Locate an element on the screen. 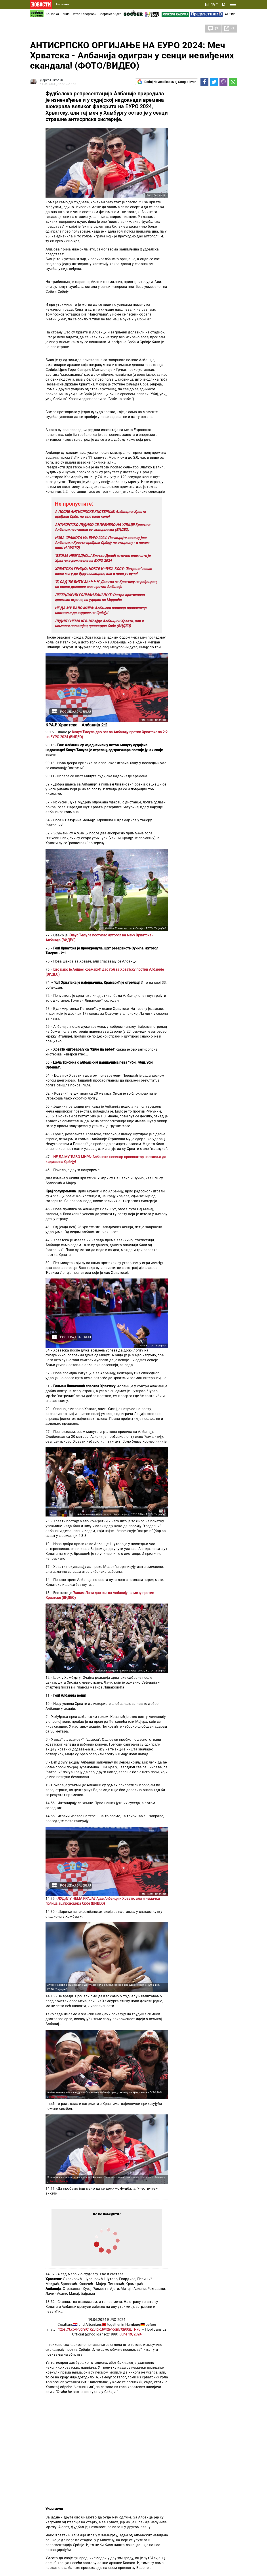  Анкета is located at coordinates (61, 2205).